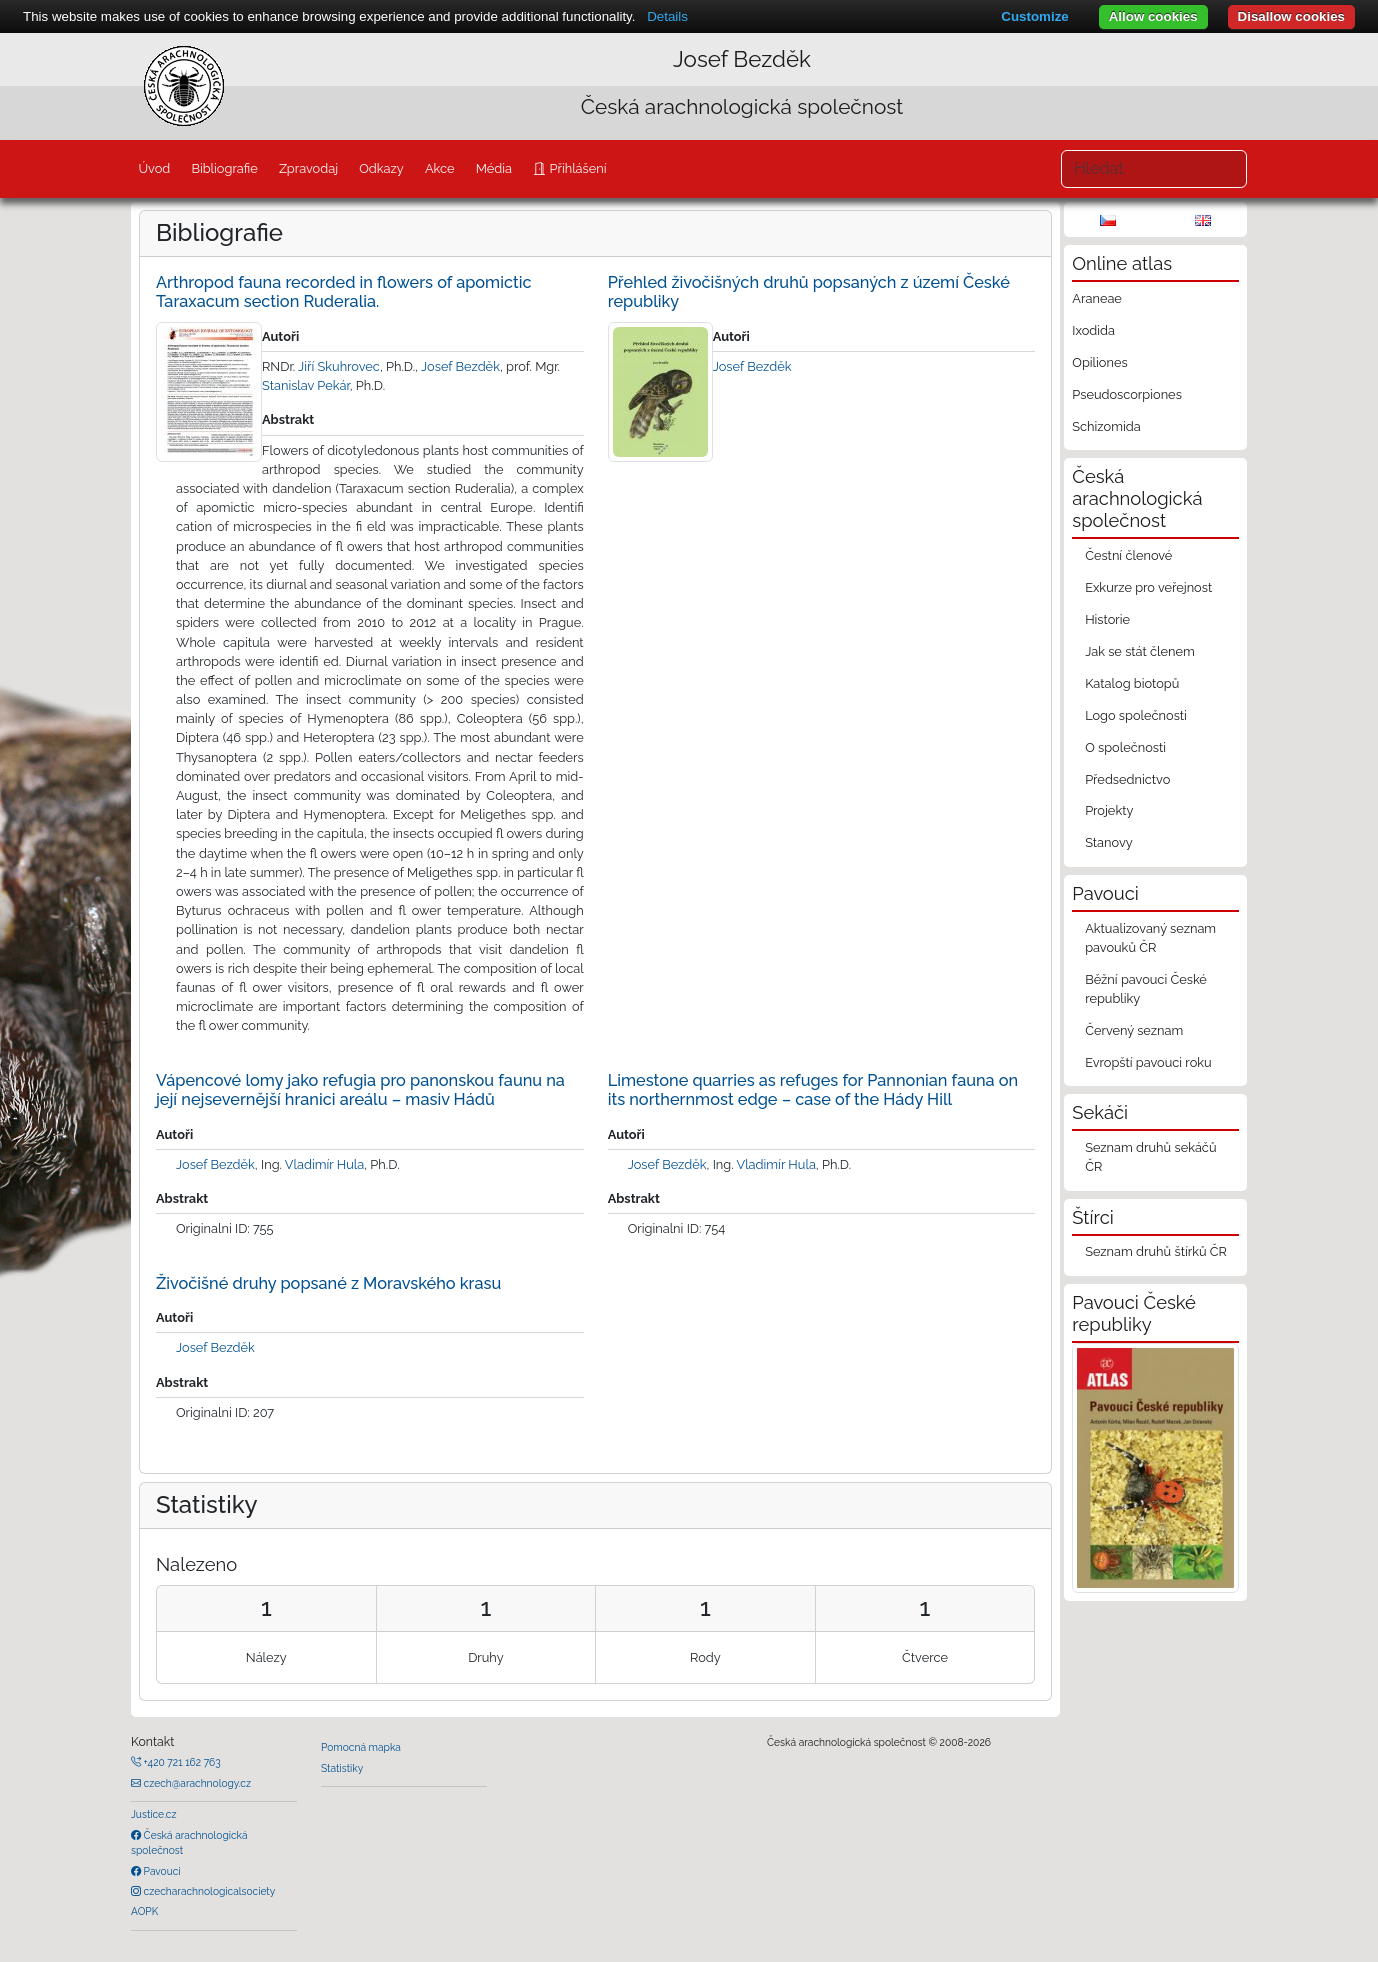 The image size is (1378, 1962). I want to click on Projekty, so click(1109, 810).